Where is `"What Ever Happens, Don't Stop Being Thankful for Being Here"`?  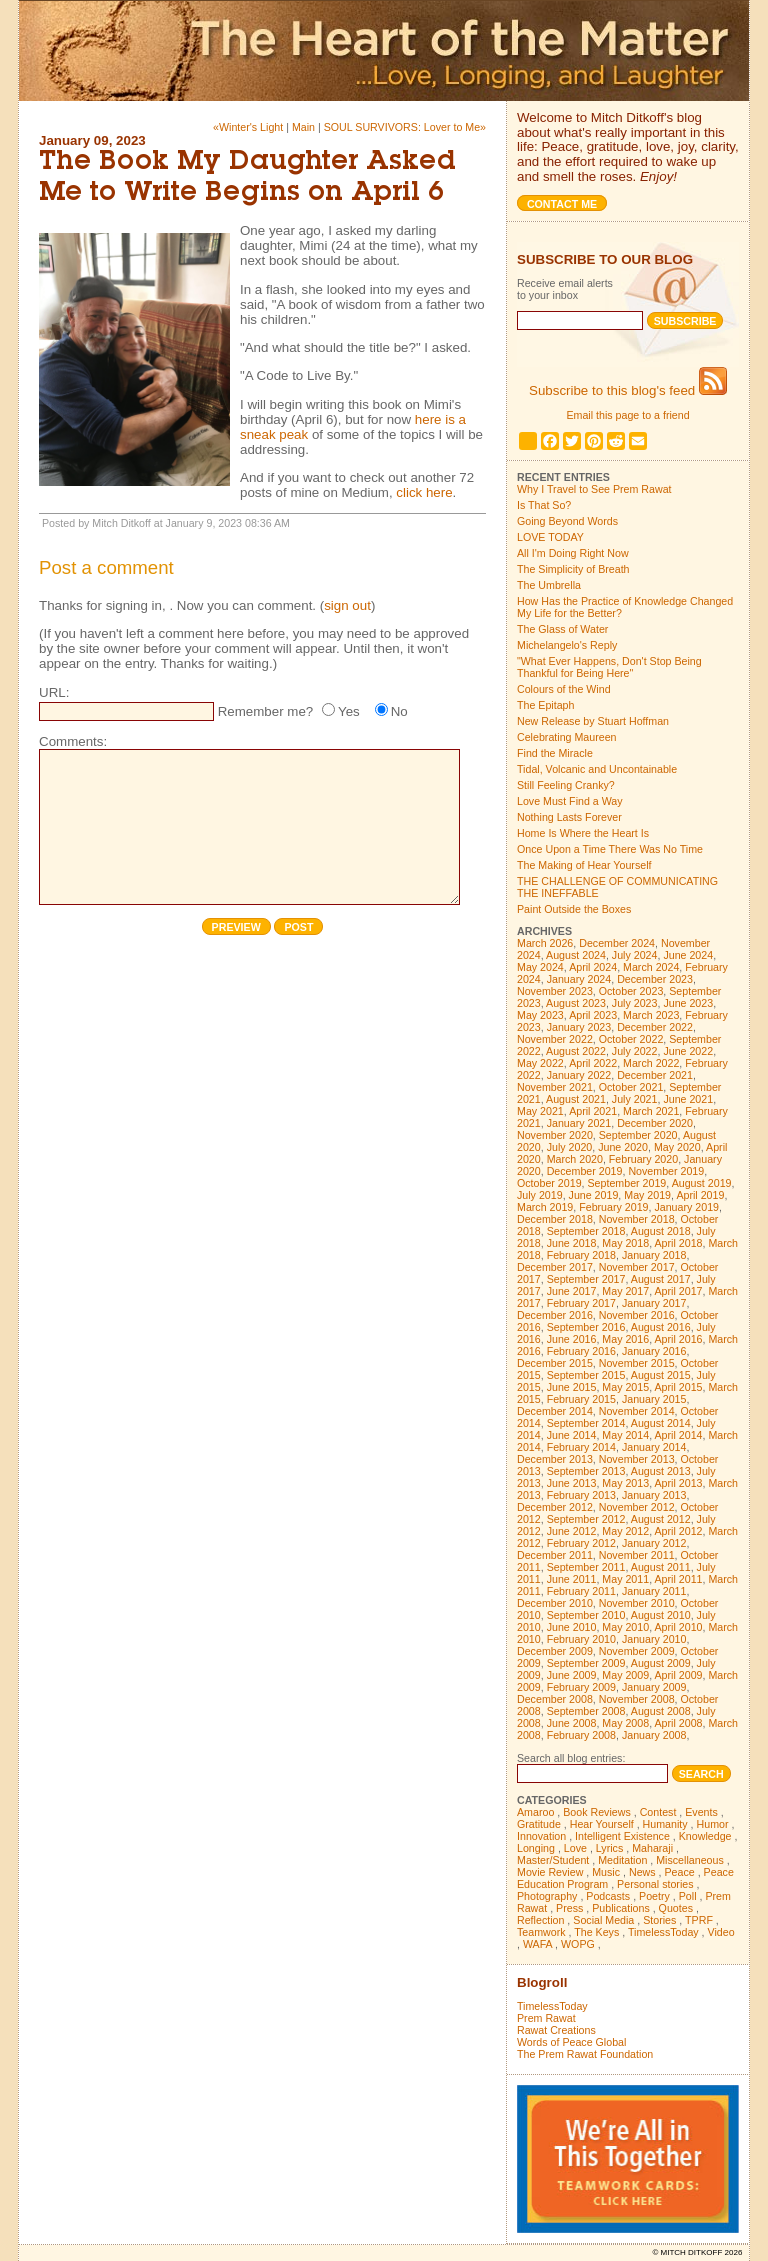 "What Ever Happens, Don't Stop Being Thankful for Being Here" is located at coordinates (609, 667).